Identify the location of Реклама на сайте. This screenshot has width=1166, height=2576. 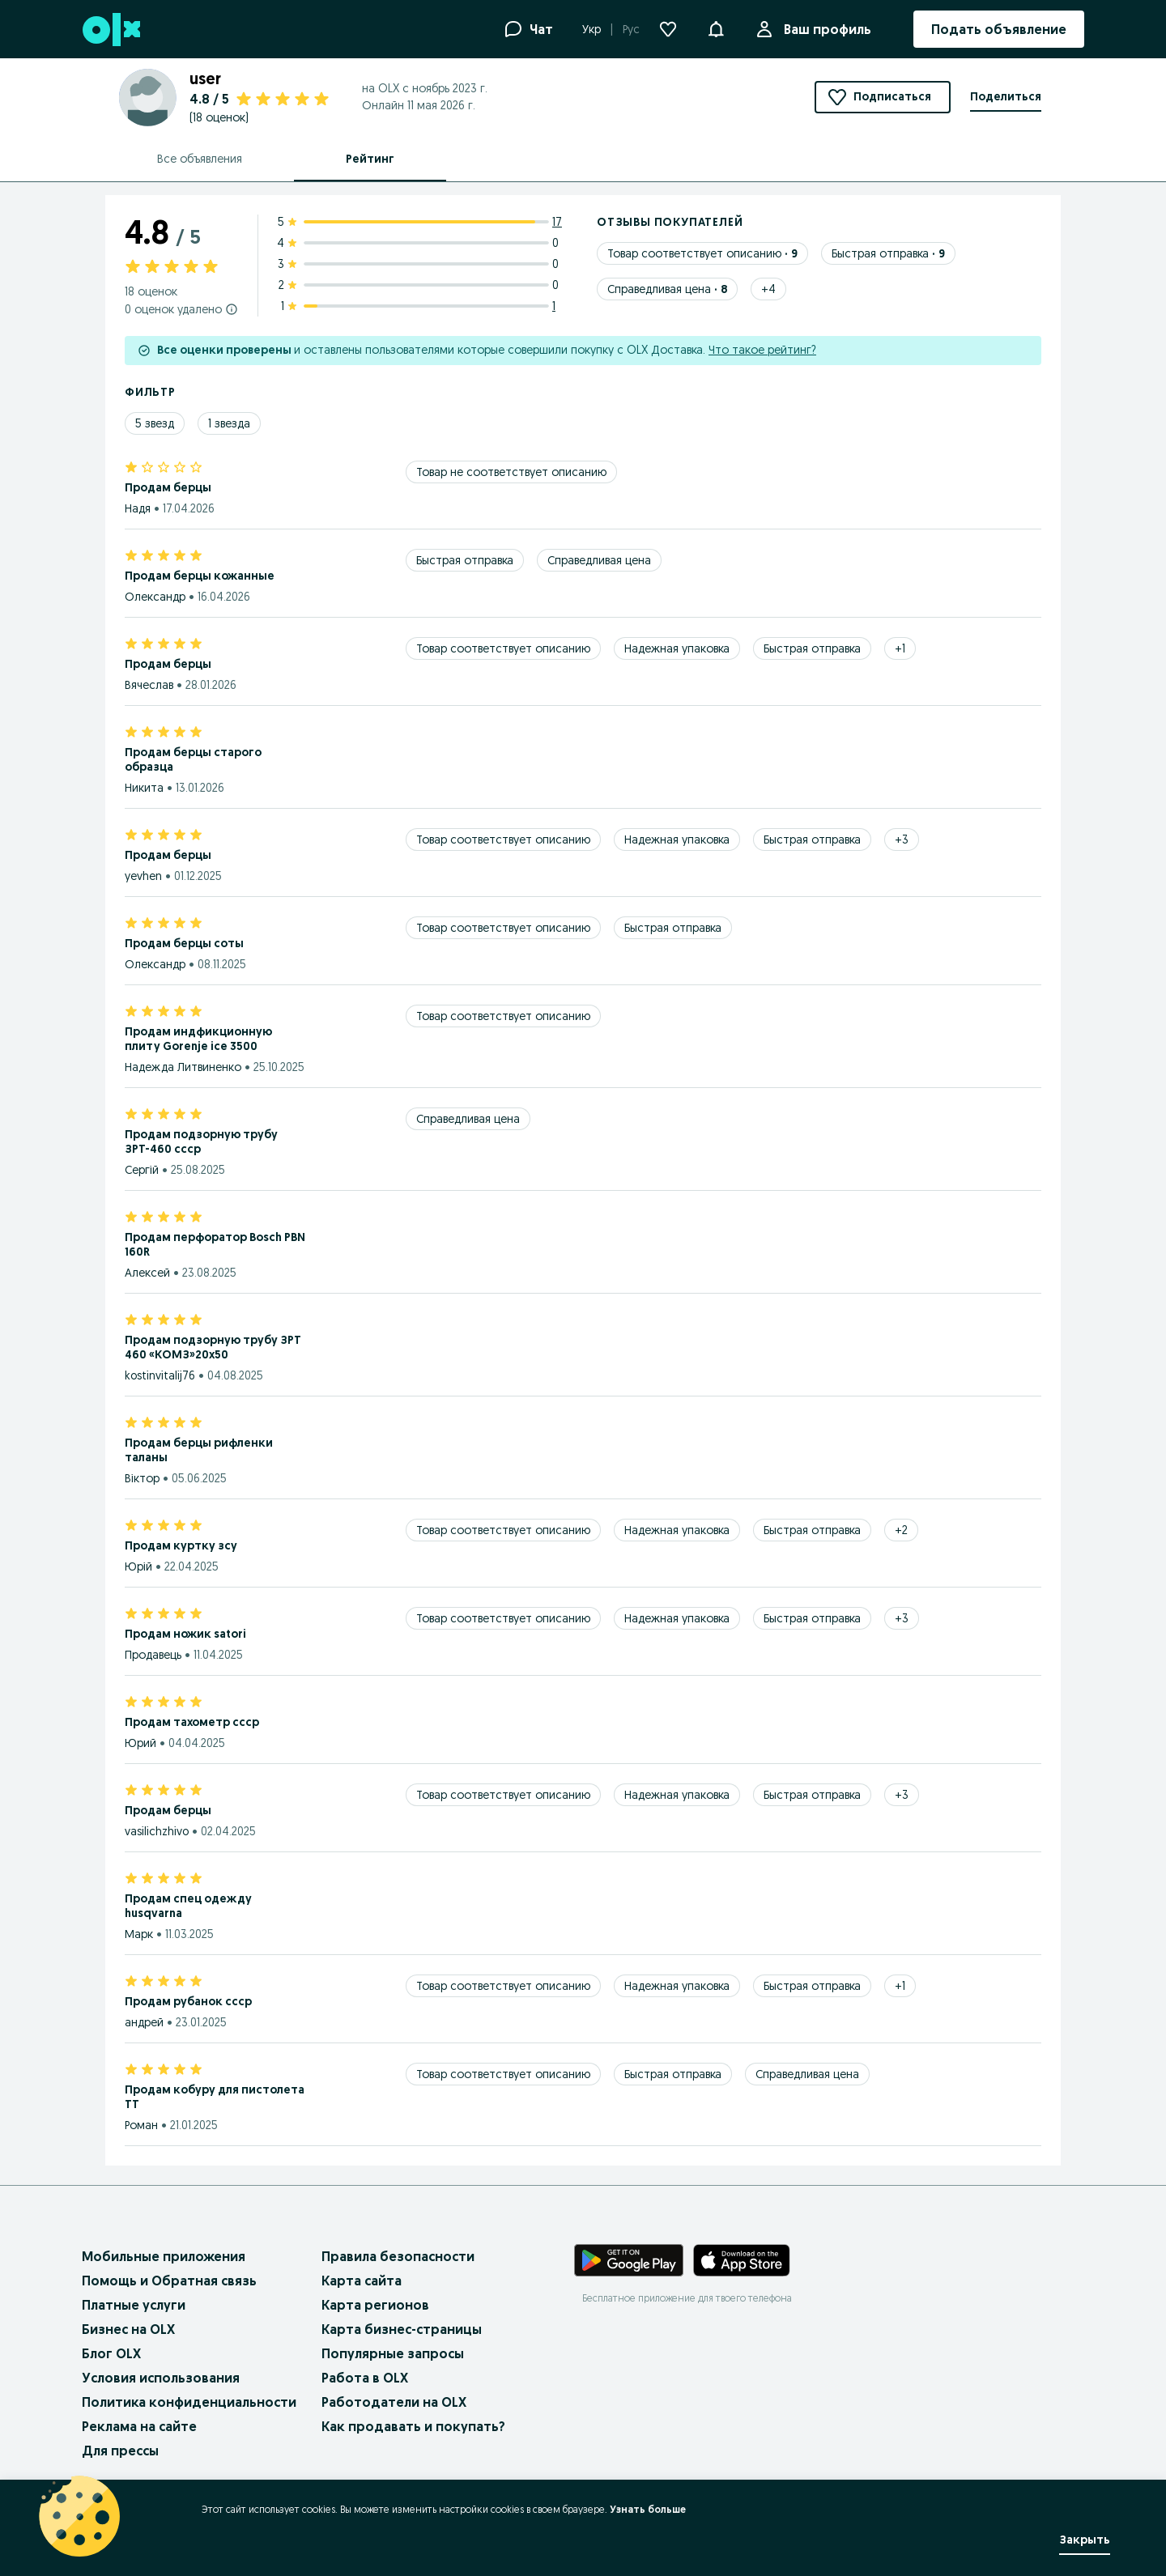
(139, 2426).